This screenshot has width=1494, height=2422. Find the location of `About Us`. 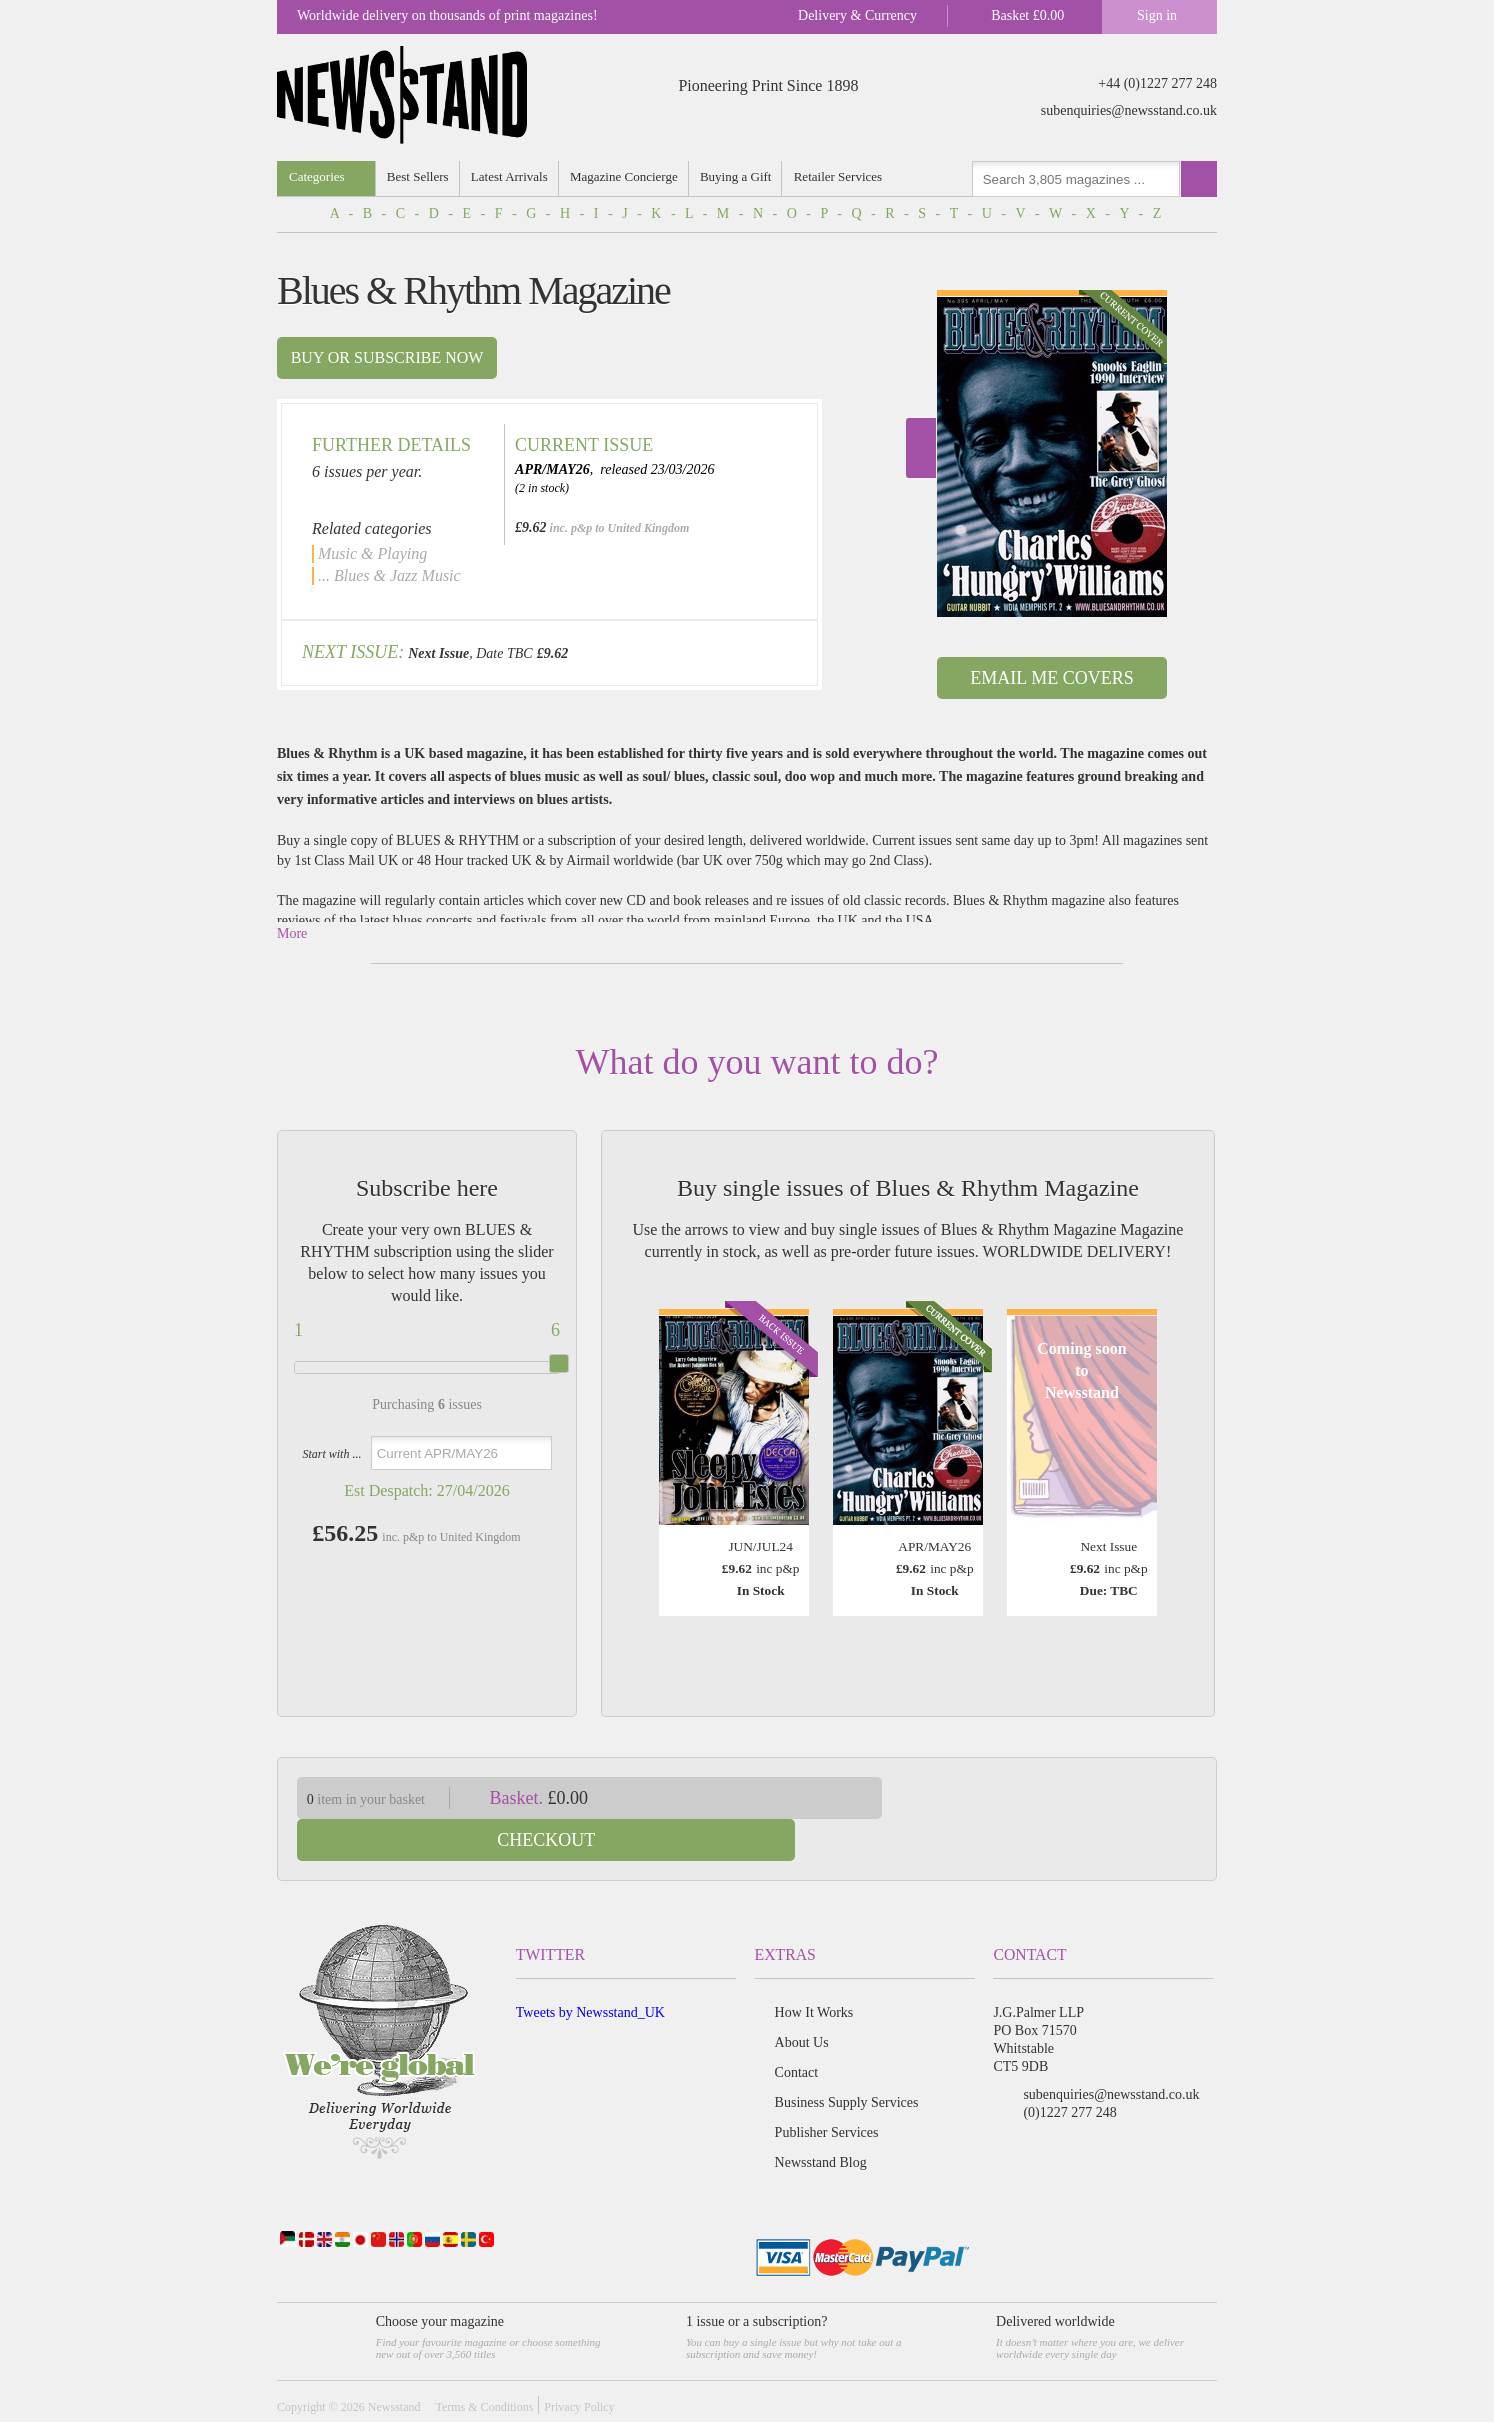

About Us is located at coordinates (802, 2000).